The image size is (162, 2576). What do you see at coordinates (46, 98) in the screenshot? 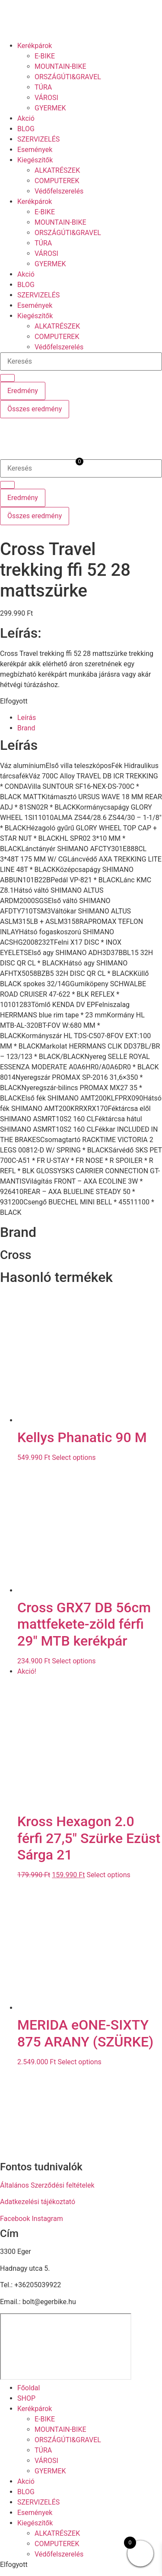
I see `VÁROSI` at bounding box center [46, 98].